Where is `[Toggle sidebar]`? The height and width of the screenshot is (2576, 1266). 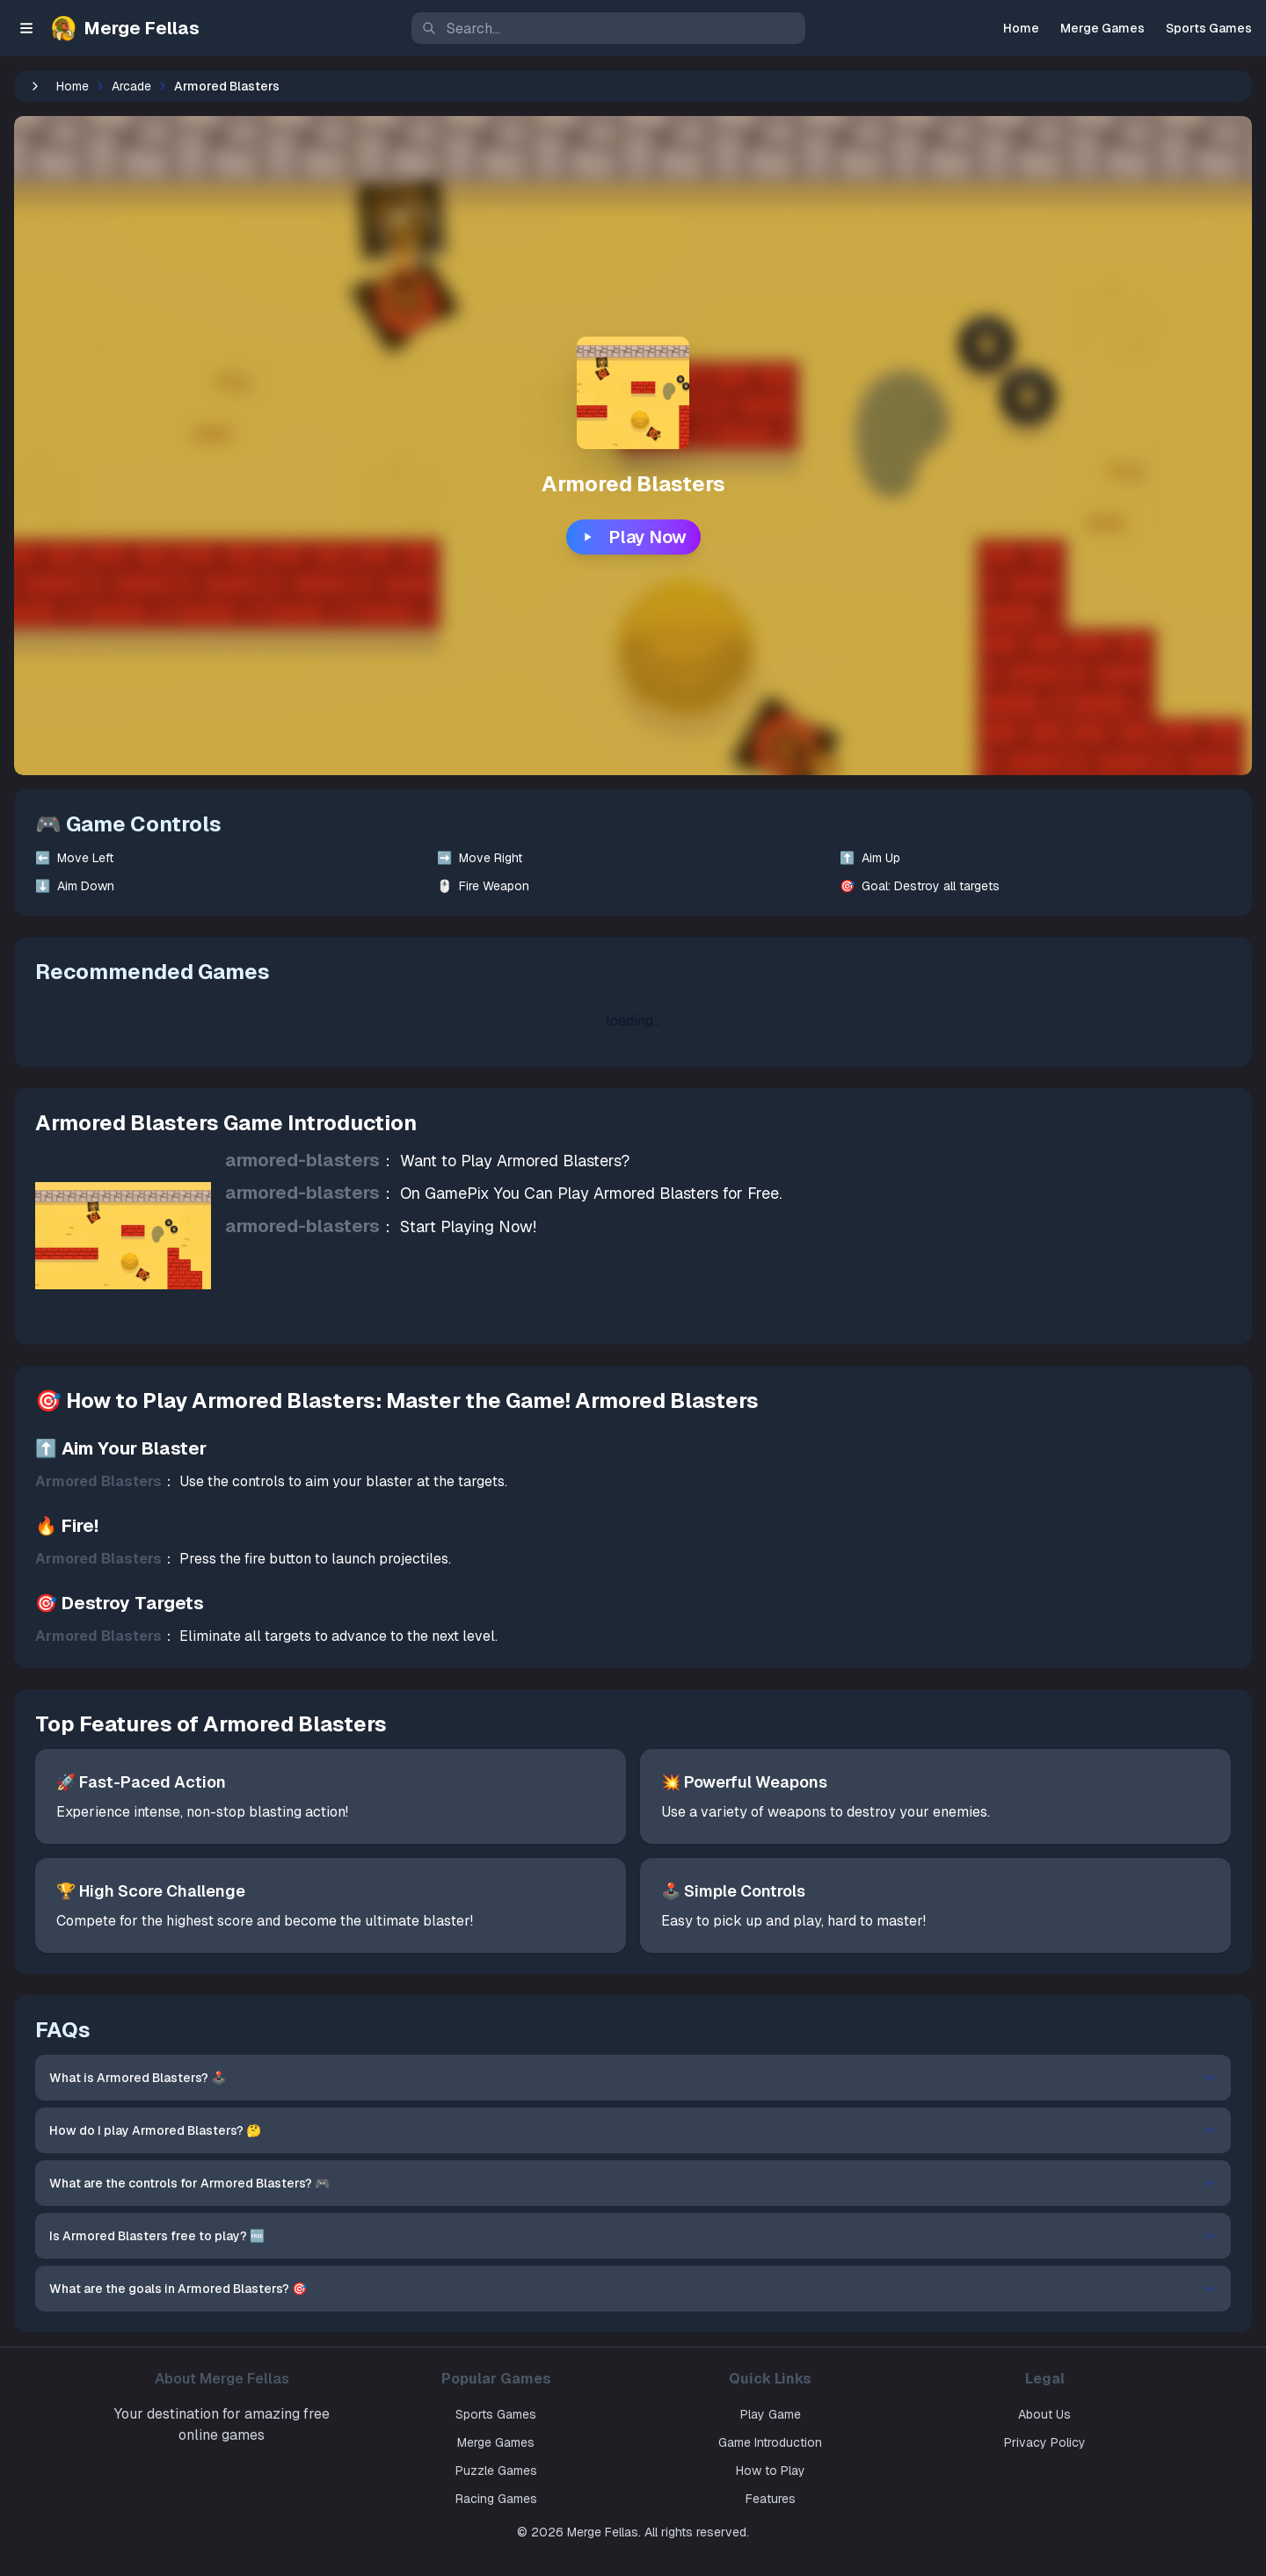 [Toggle sidebar] is located at coordinates (26, 28).